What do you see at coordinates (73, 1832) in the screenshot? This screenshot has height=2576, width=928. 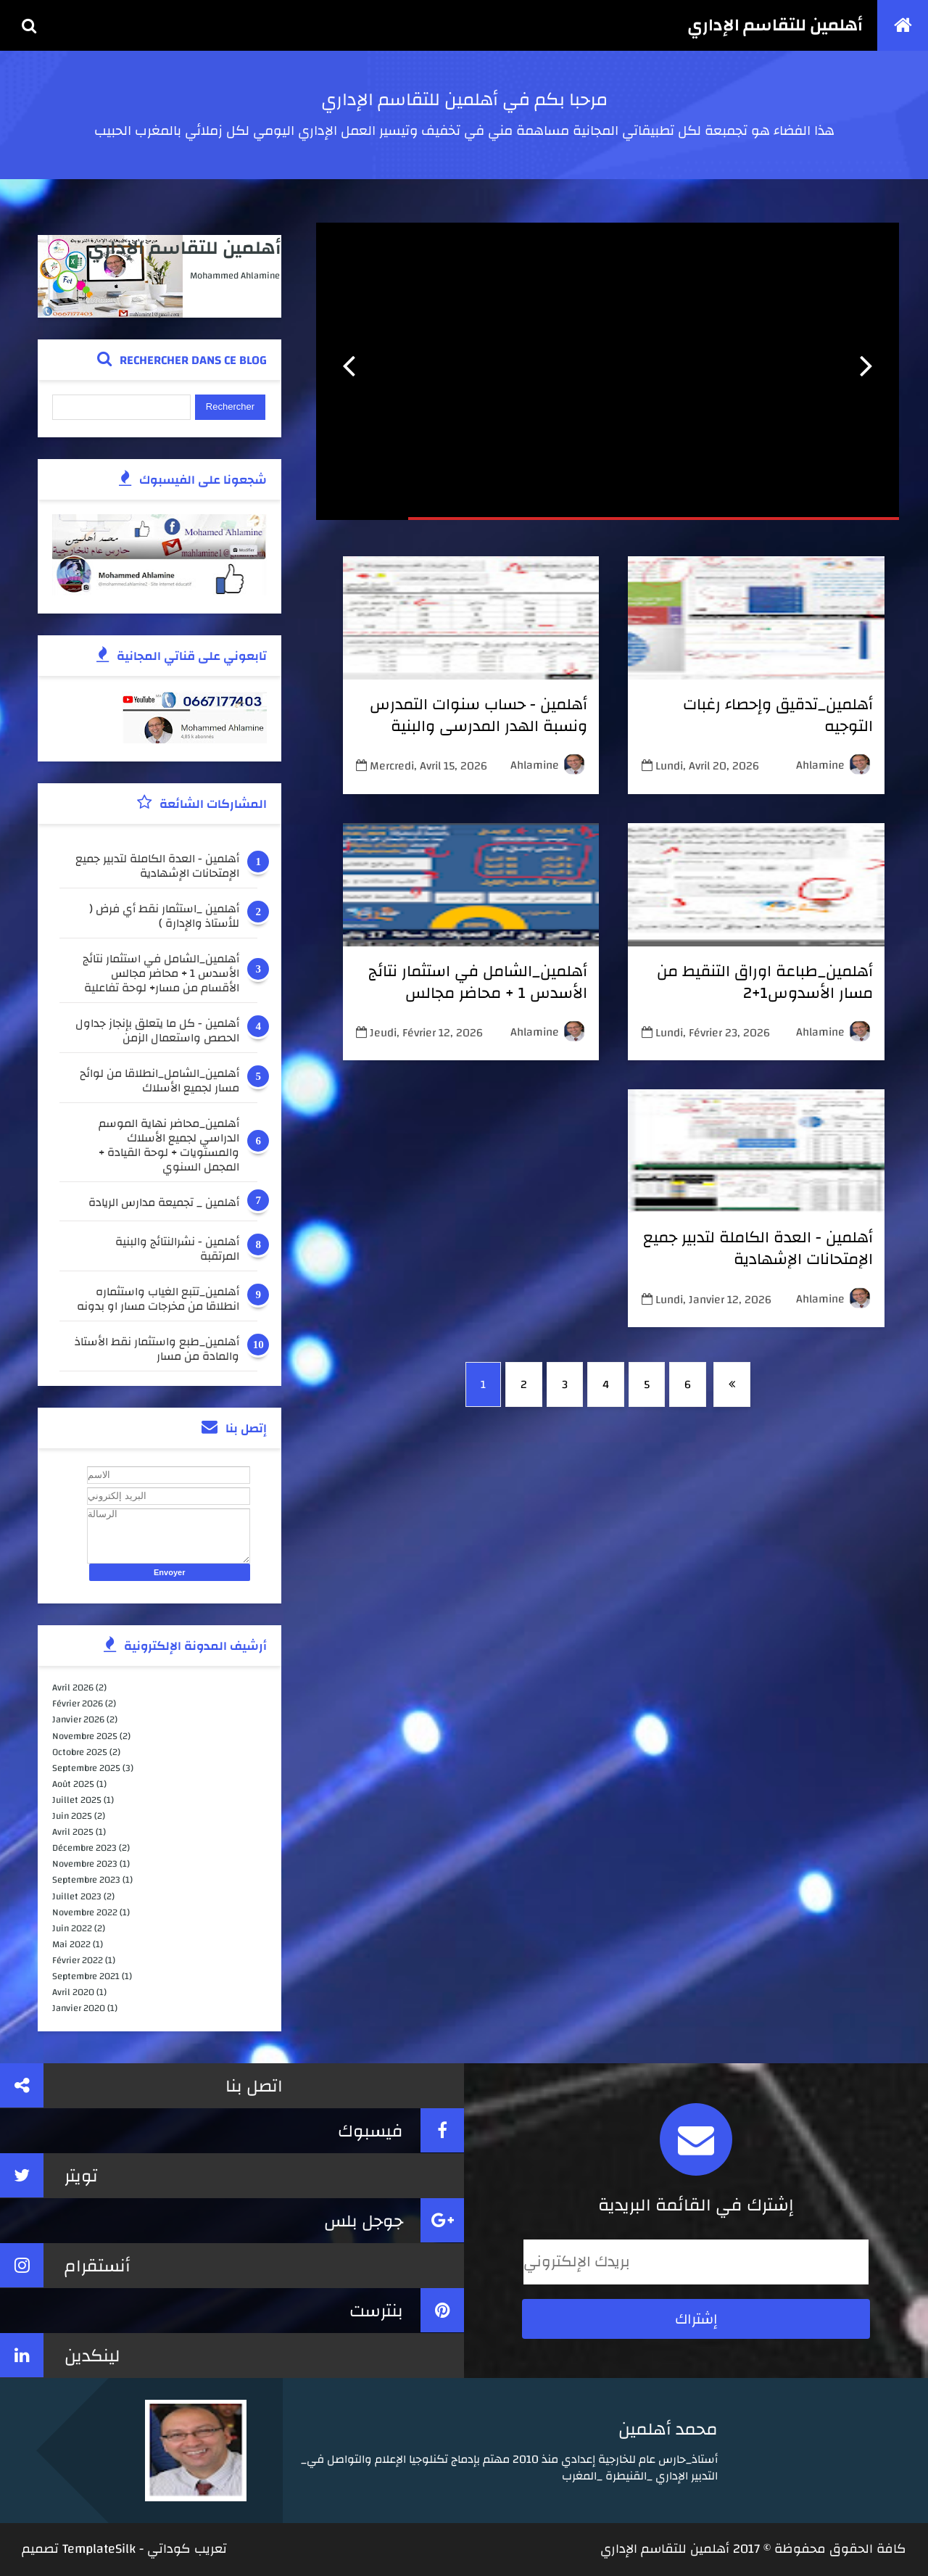 I see `avril 2025` at bounding box center [73, 1832].